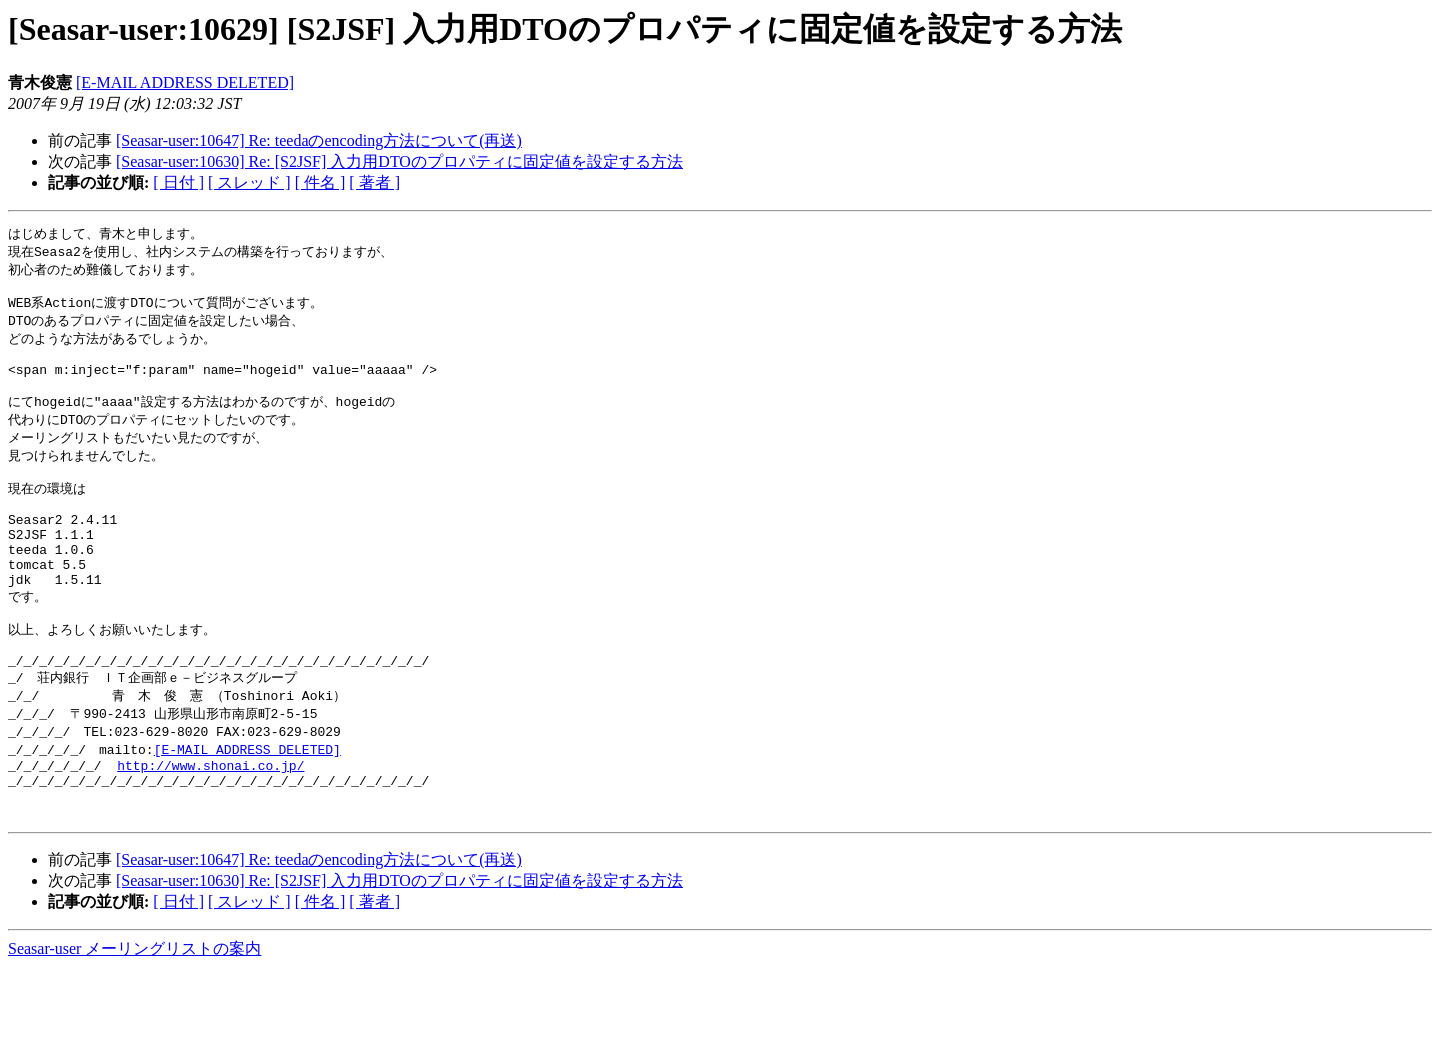 This screenshot has height=1040, width=1440. I want to click on [Seasar-user:10630] Re: [S2JSF] 入力用DTOのプロパティに固定値を設定する方法, so click(399, 161).